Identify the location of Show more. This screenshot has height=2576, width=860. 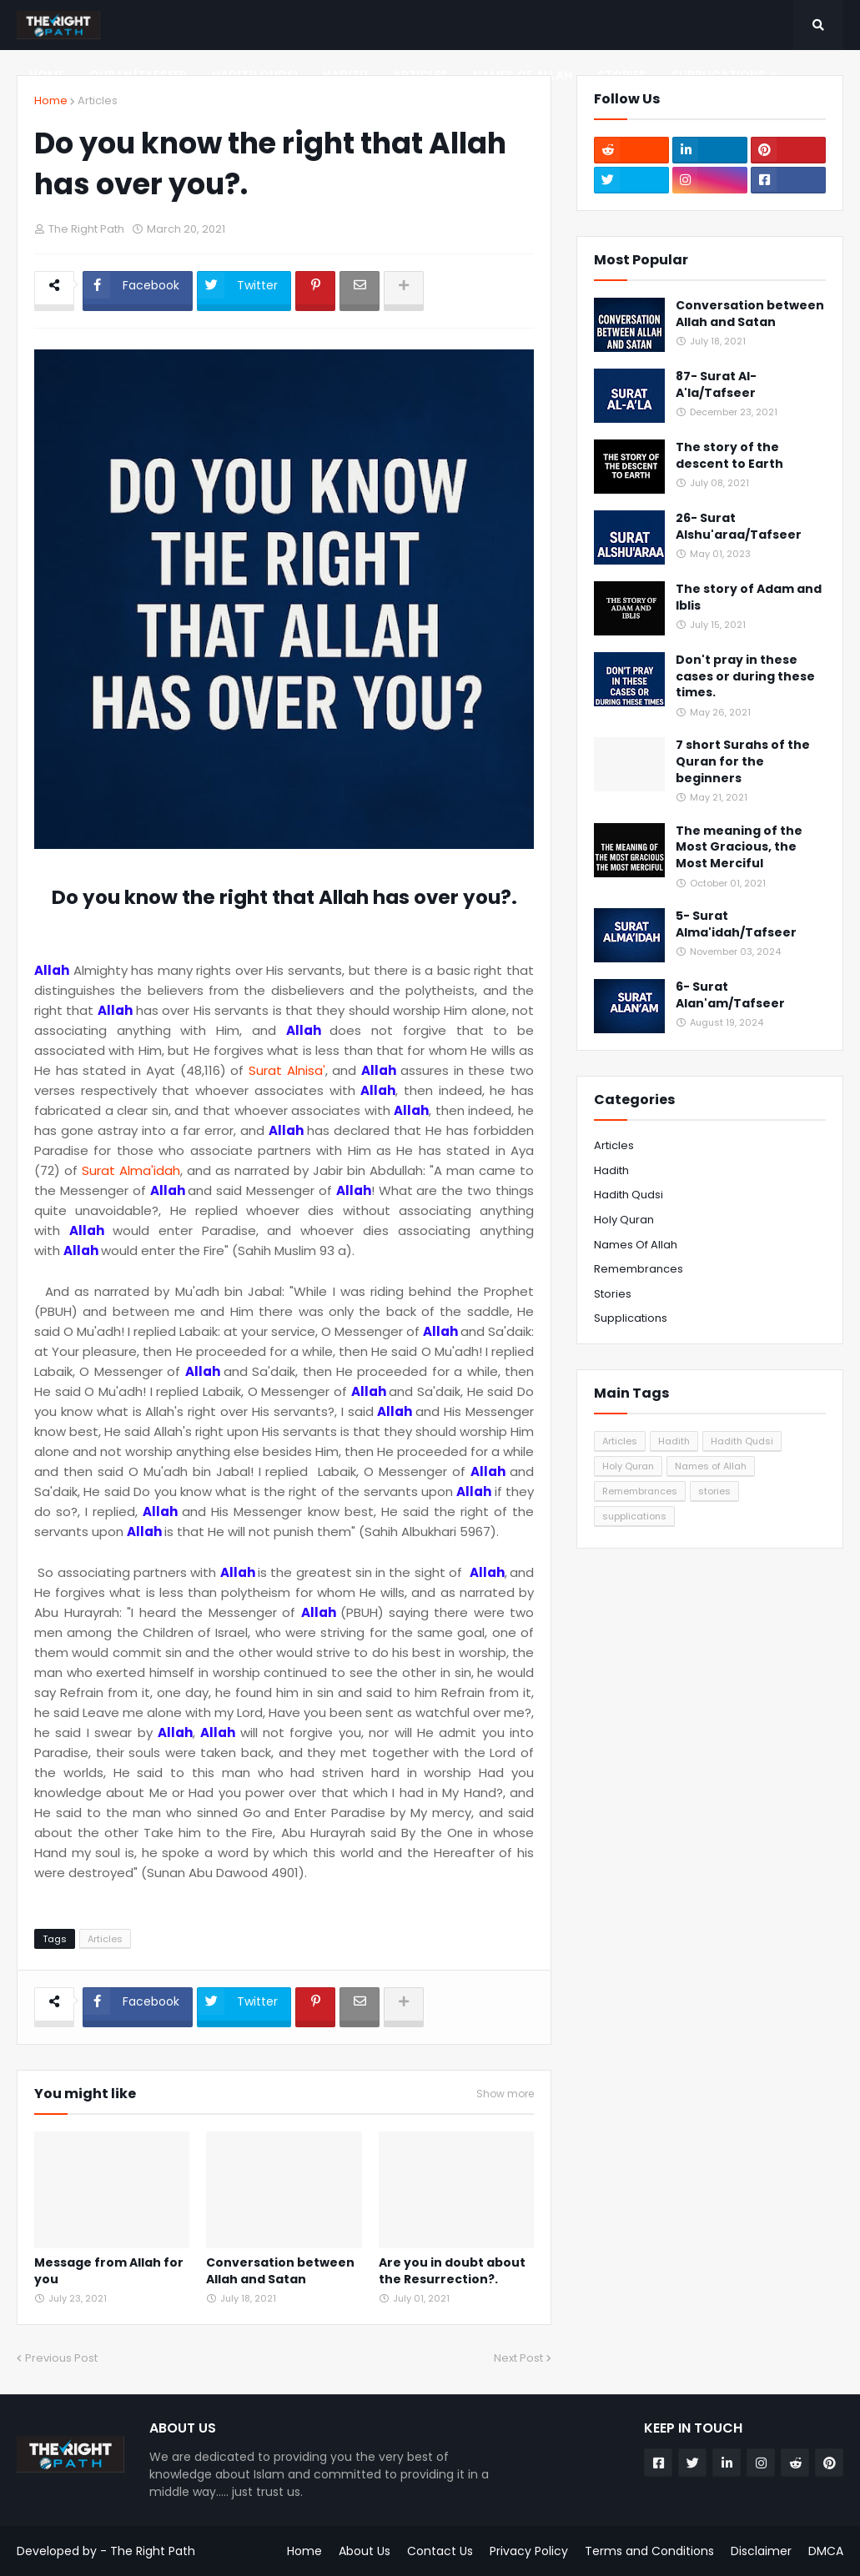
(505, 2094).